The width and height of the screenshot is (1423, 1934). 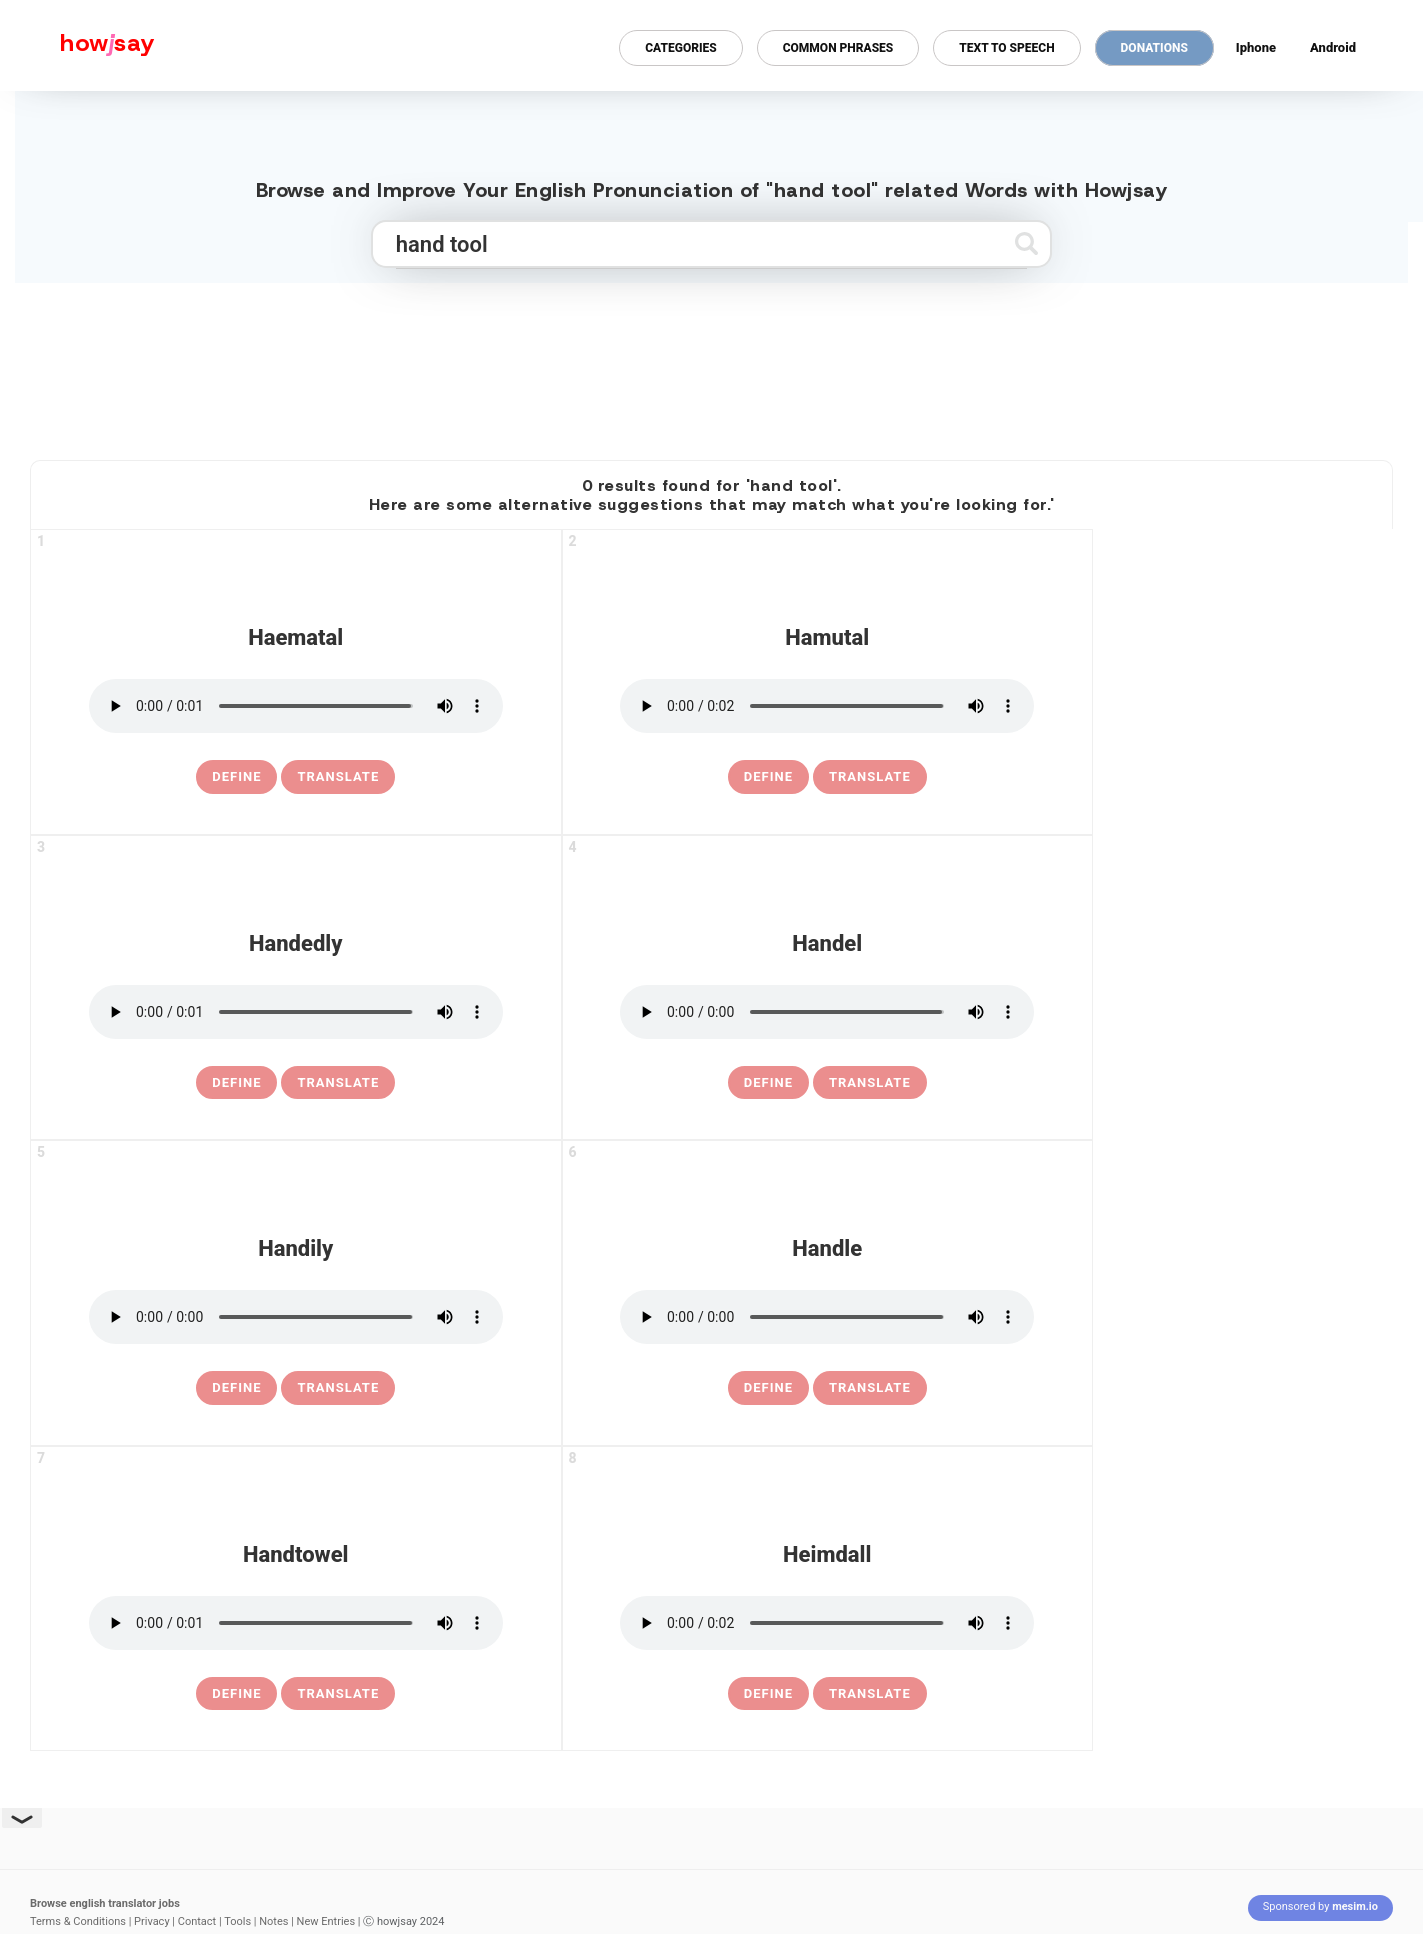 What do you see at coordinates (827, 1317) in the screenshot?
I see `[pronounce handle]` at bounding box center [827, 1317].